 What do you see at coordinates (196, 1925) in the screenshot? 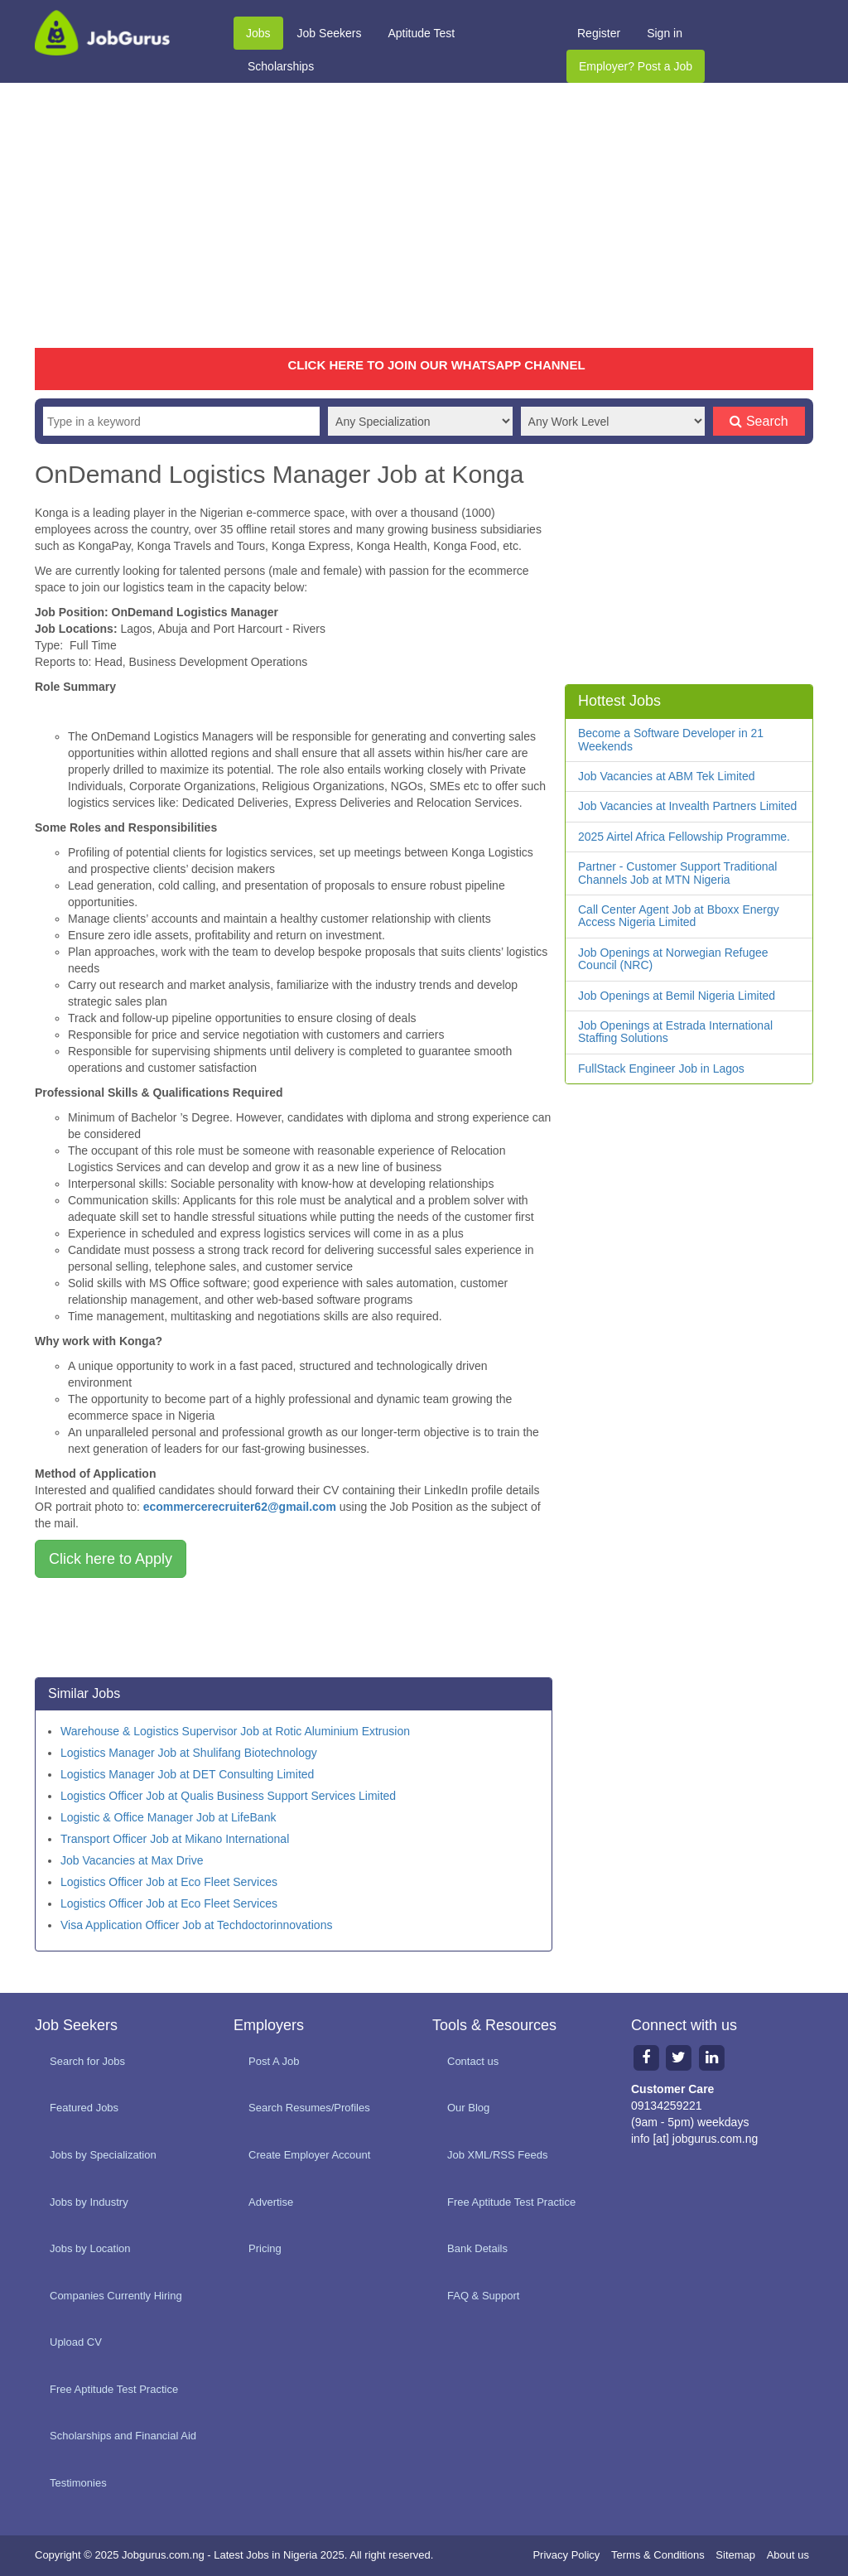
I see `Visa Application Officer Job at Techdoctorinnovations` at bounding box center [196, 1925].